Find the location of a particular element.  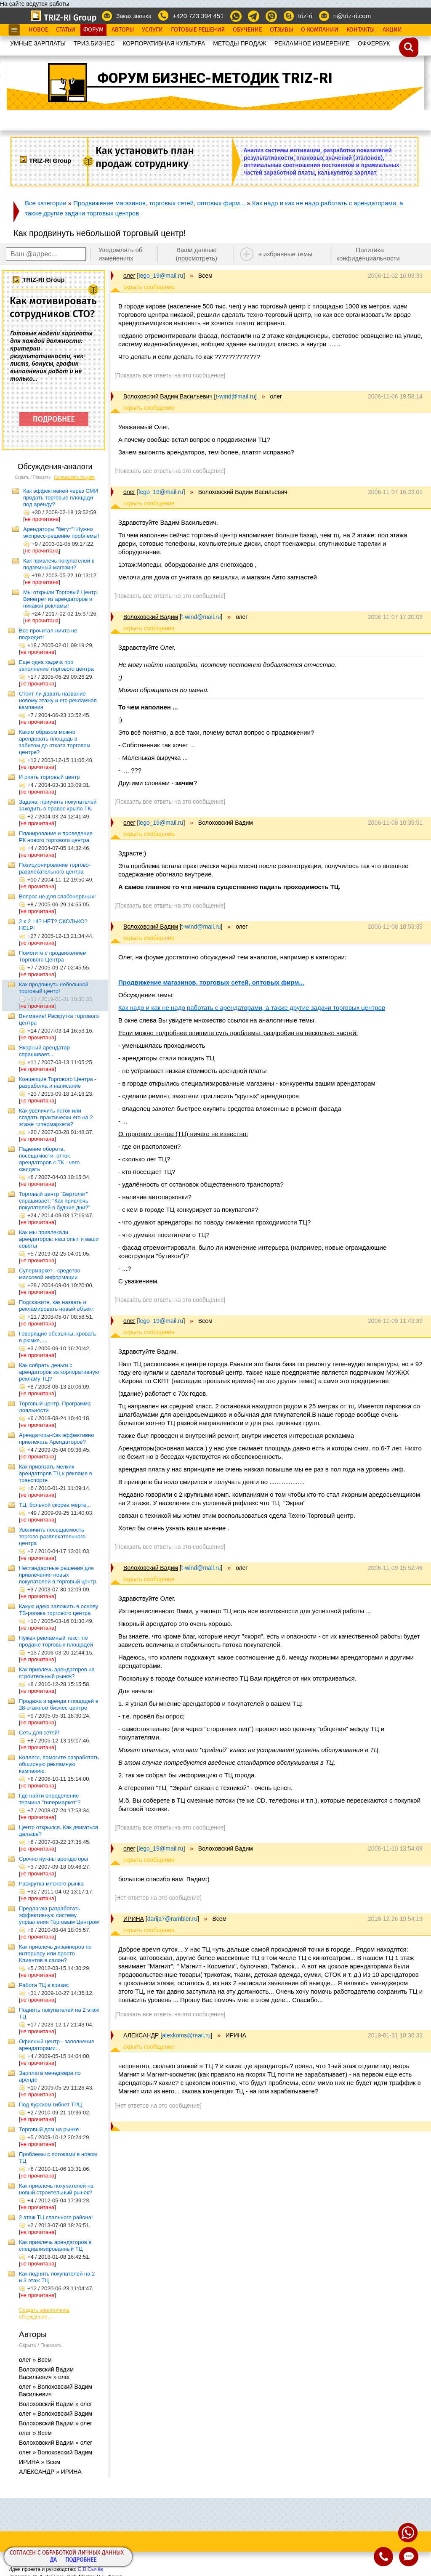

Как увеличить поток или создать практически его на 2 этаже гипермаркета? is located at coordinates (56, 1117).